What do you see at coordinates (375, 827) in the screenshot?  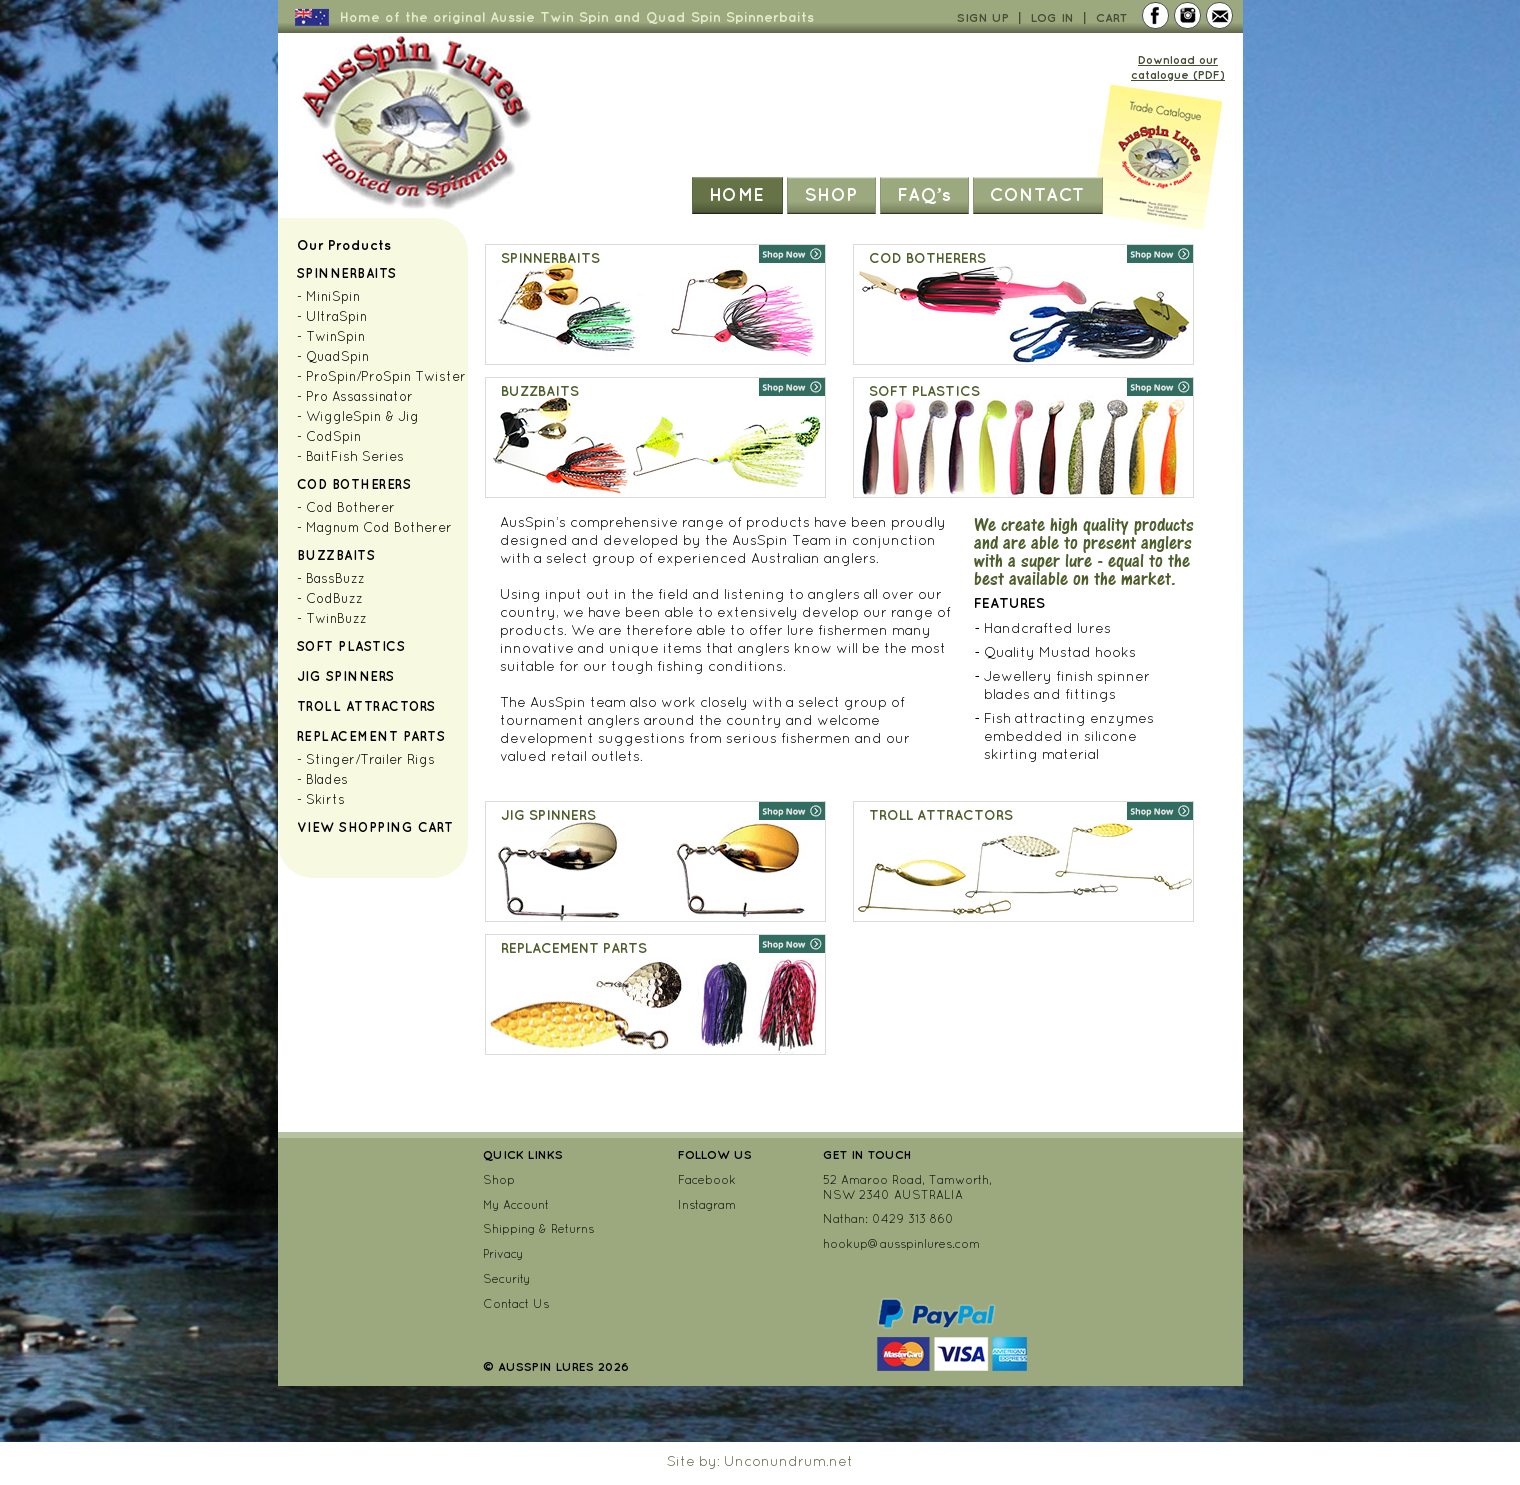 I see `View Shopping Cart` at bounding box center [375, 827].